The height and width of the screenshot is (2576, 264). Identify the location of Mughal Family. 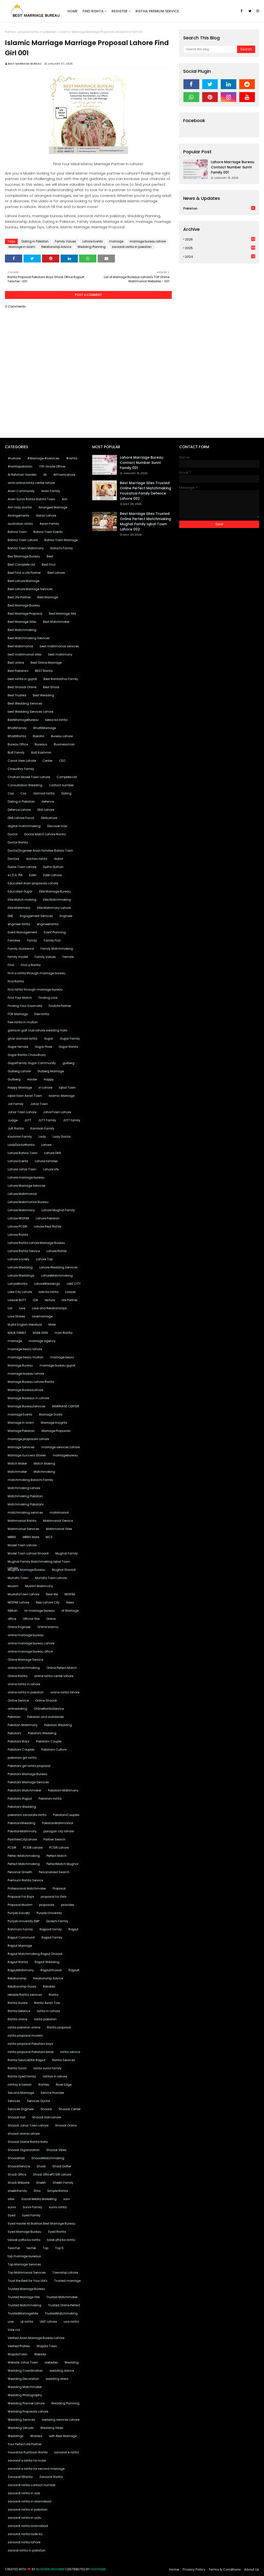
(66, 1553).